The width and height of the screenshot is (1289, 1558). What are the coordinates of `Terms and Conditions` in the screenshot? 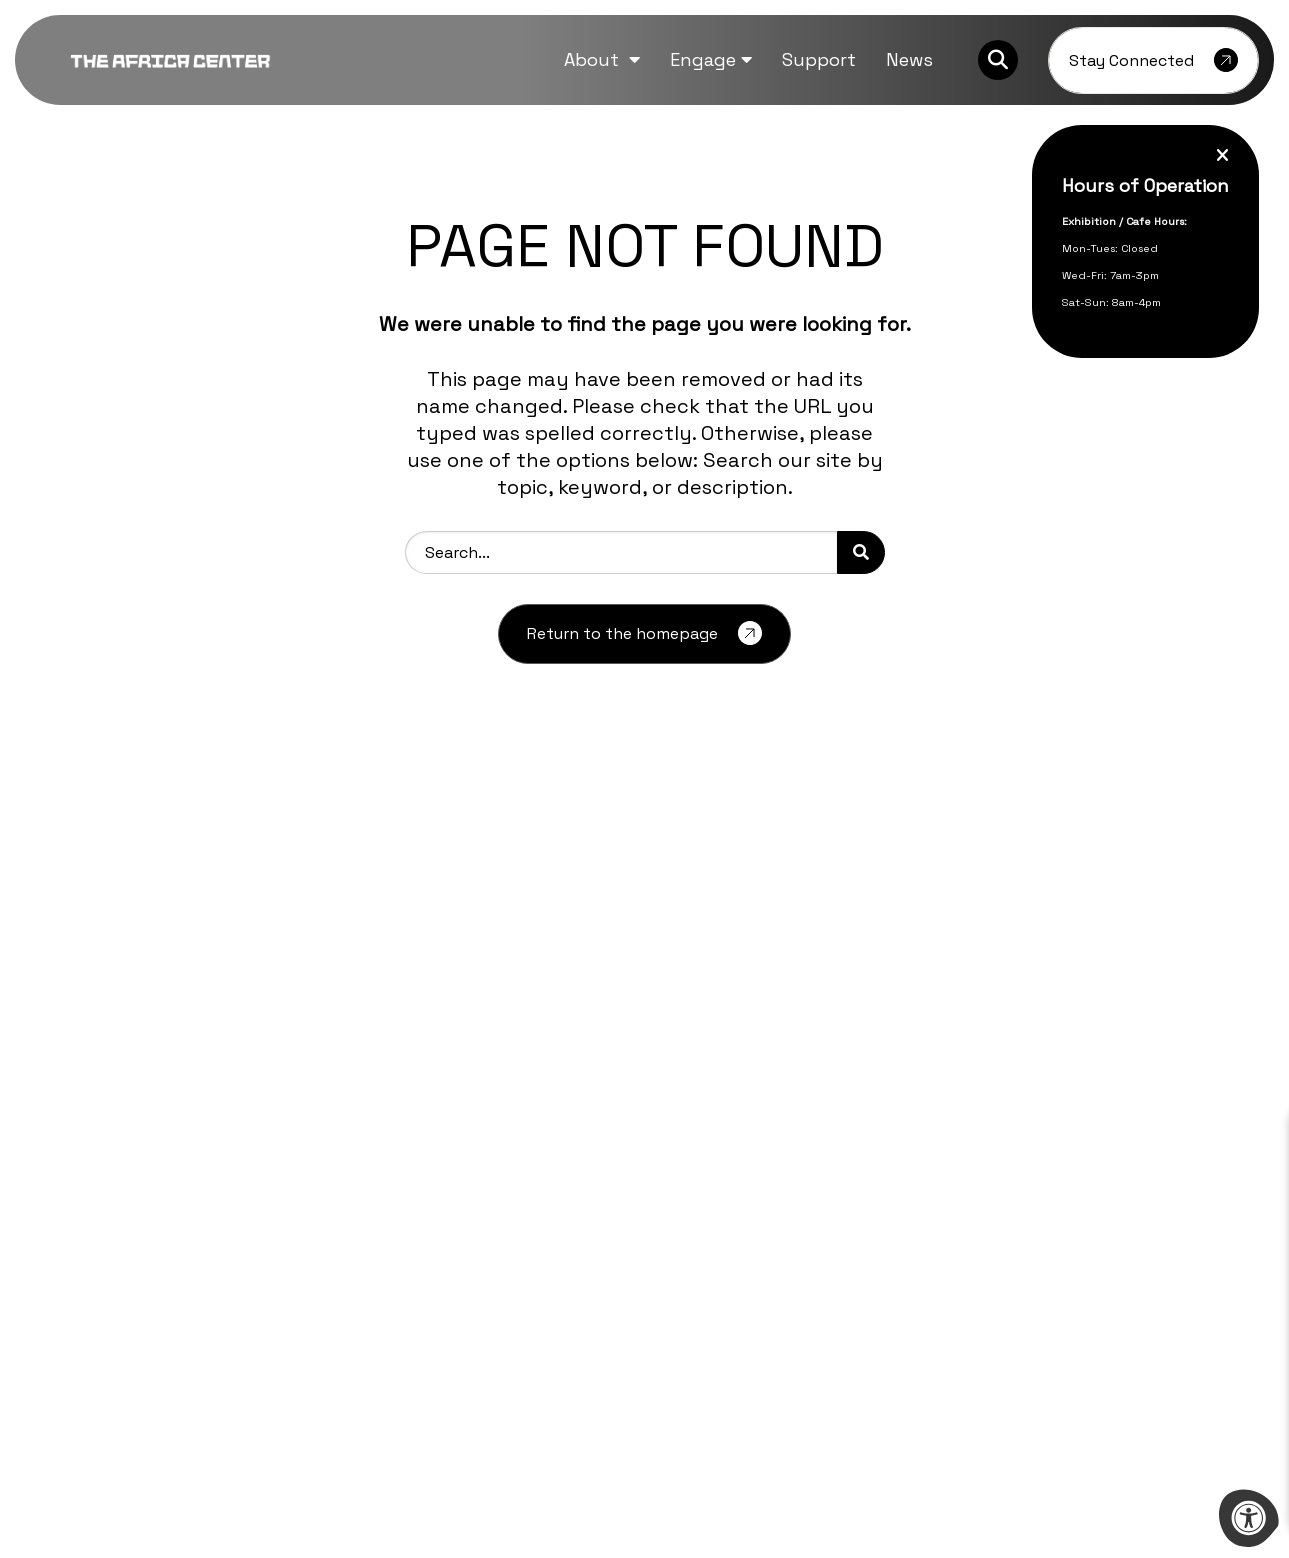 It's located at (731, 1219).